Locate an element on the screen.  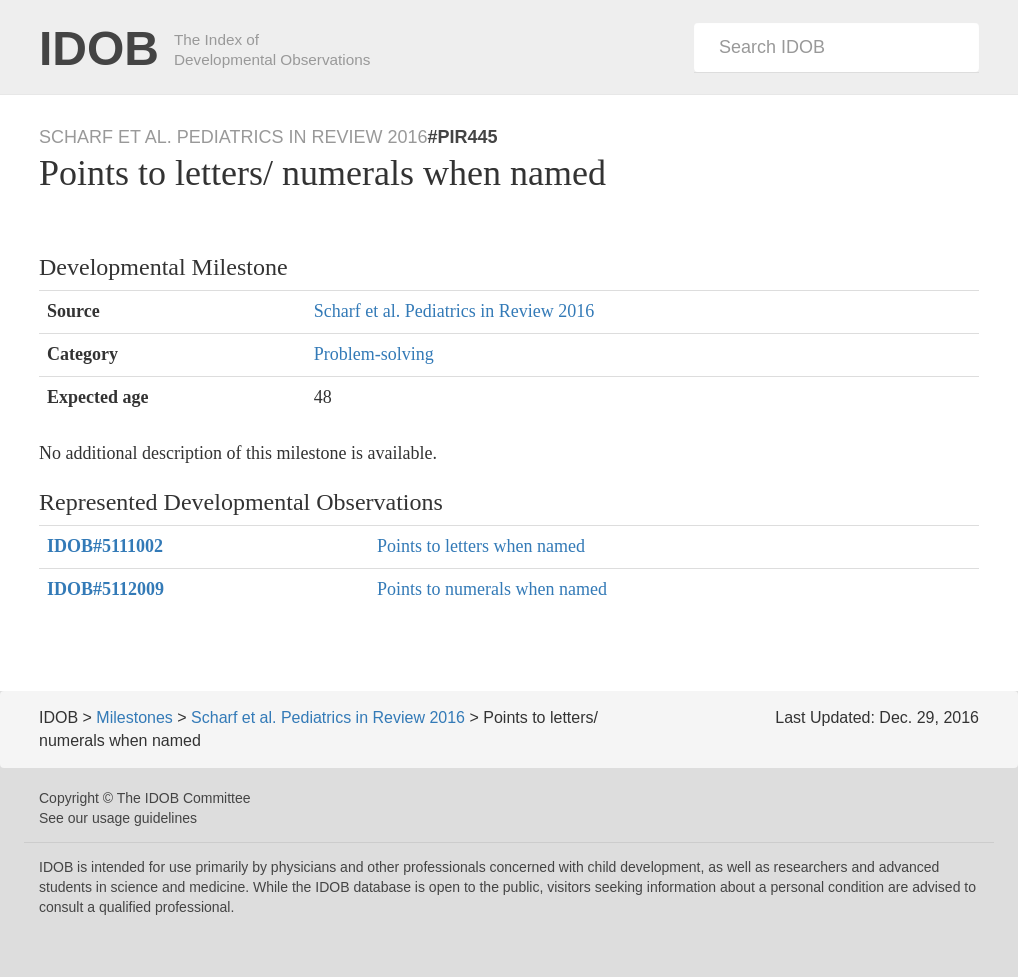
Milestones is located at coordinates (134, 717).